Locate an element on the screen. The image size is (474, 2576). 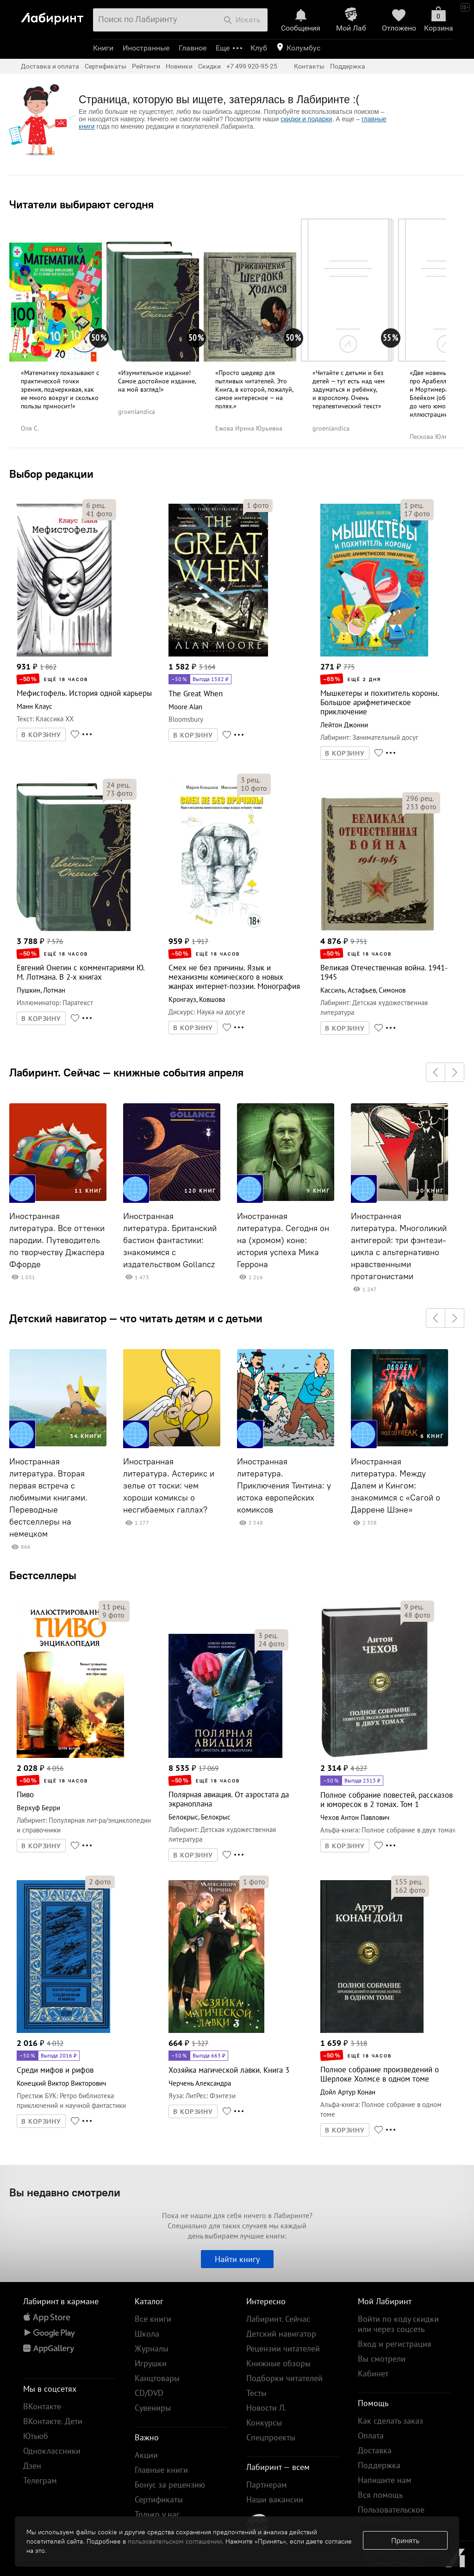
Спецпроекты is located at coordinates (270, 2437).